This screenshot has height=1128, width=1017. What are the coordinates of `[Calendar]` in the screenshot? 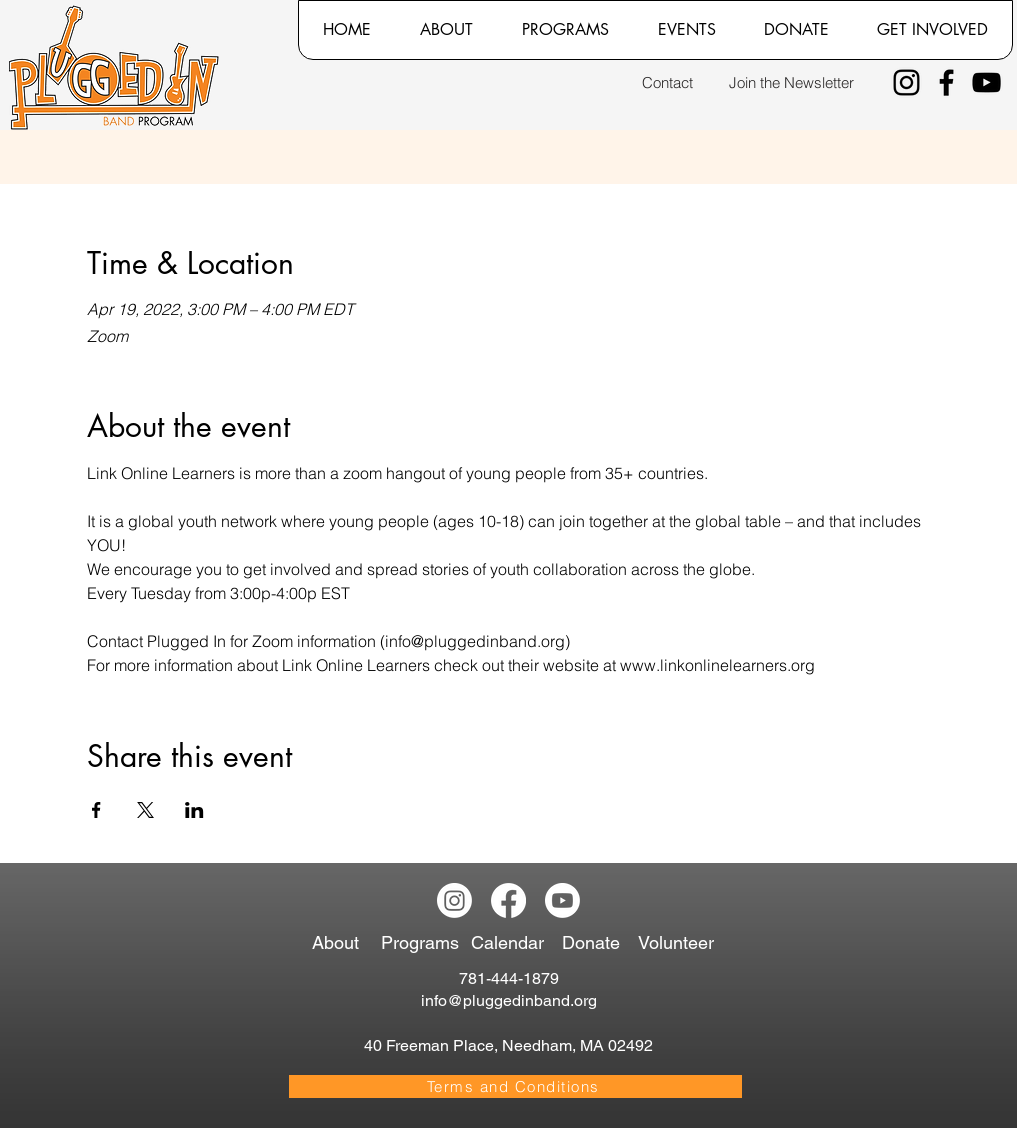 It's located at (516, 943).